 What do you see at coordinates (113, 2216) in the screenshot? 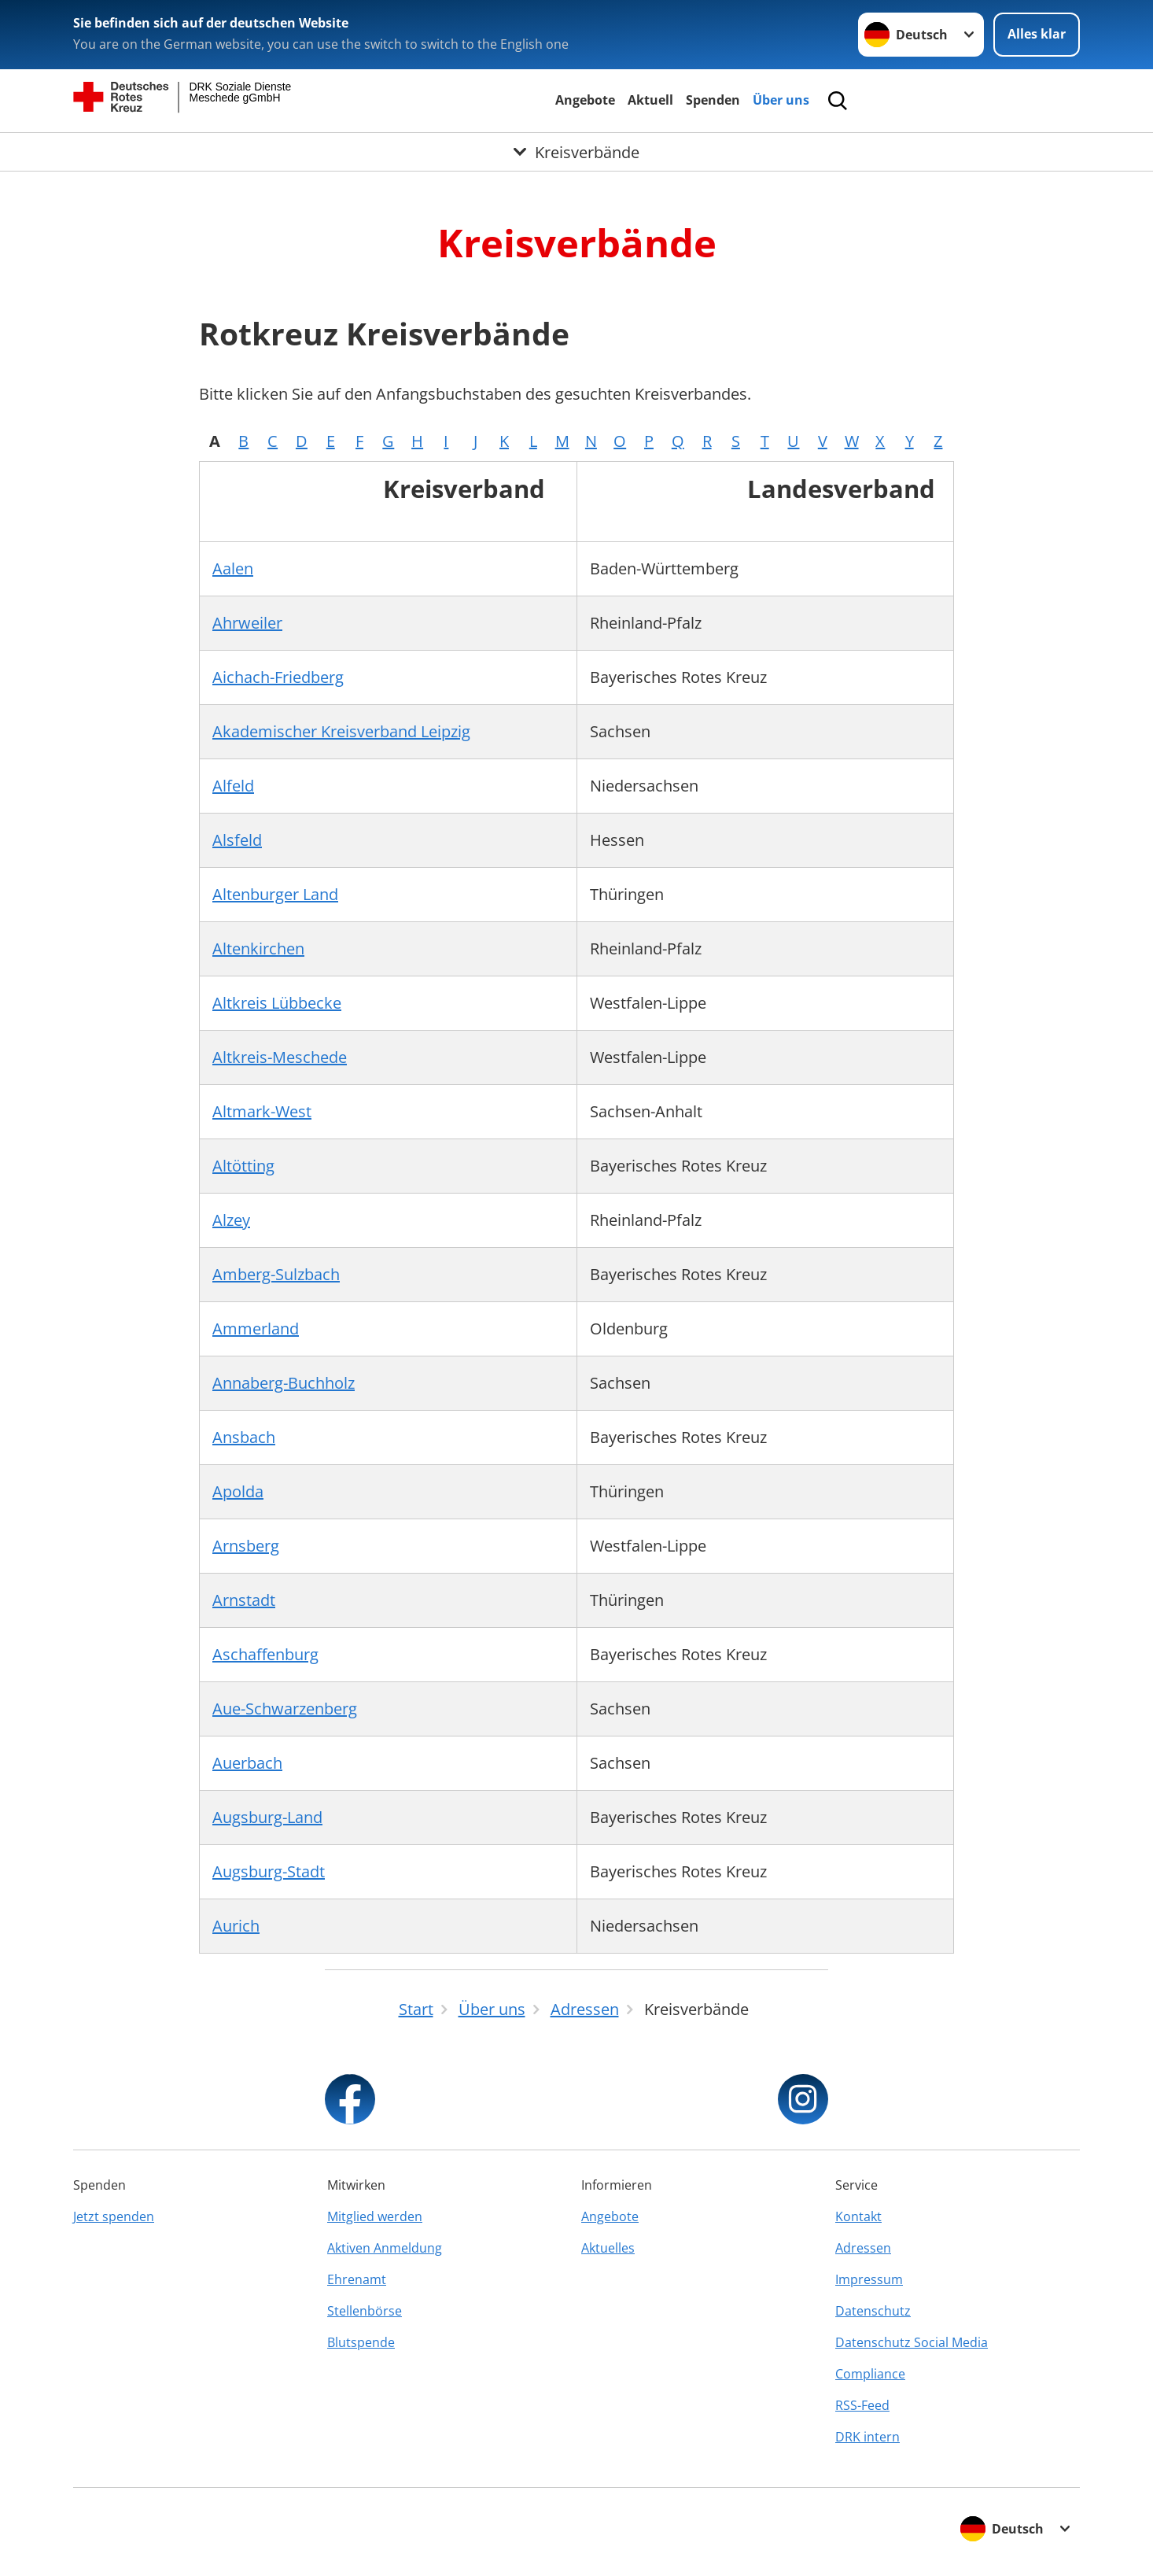
I see `Jetzt spenden` at bounding box center [113, 2216].